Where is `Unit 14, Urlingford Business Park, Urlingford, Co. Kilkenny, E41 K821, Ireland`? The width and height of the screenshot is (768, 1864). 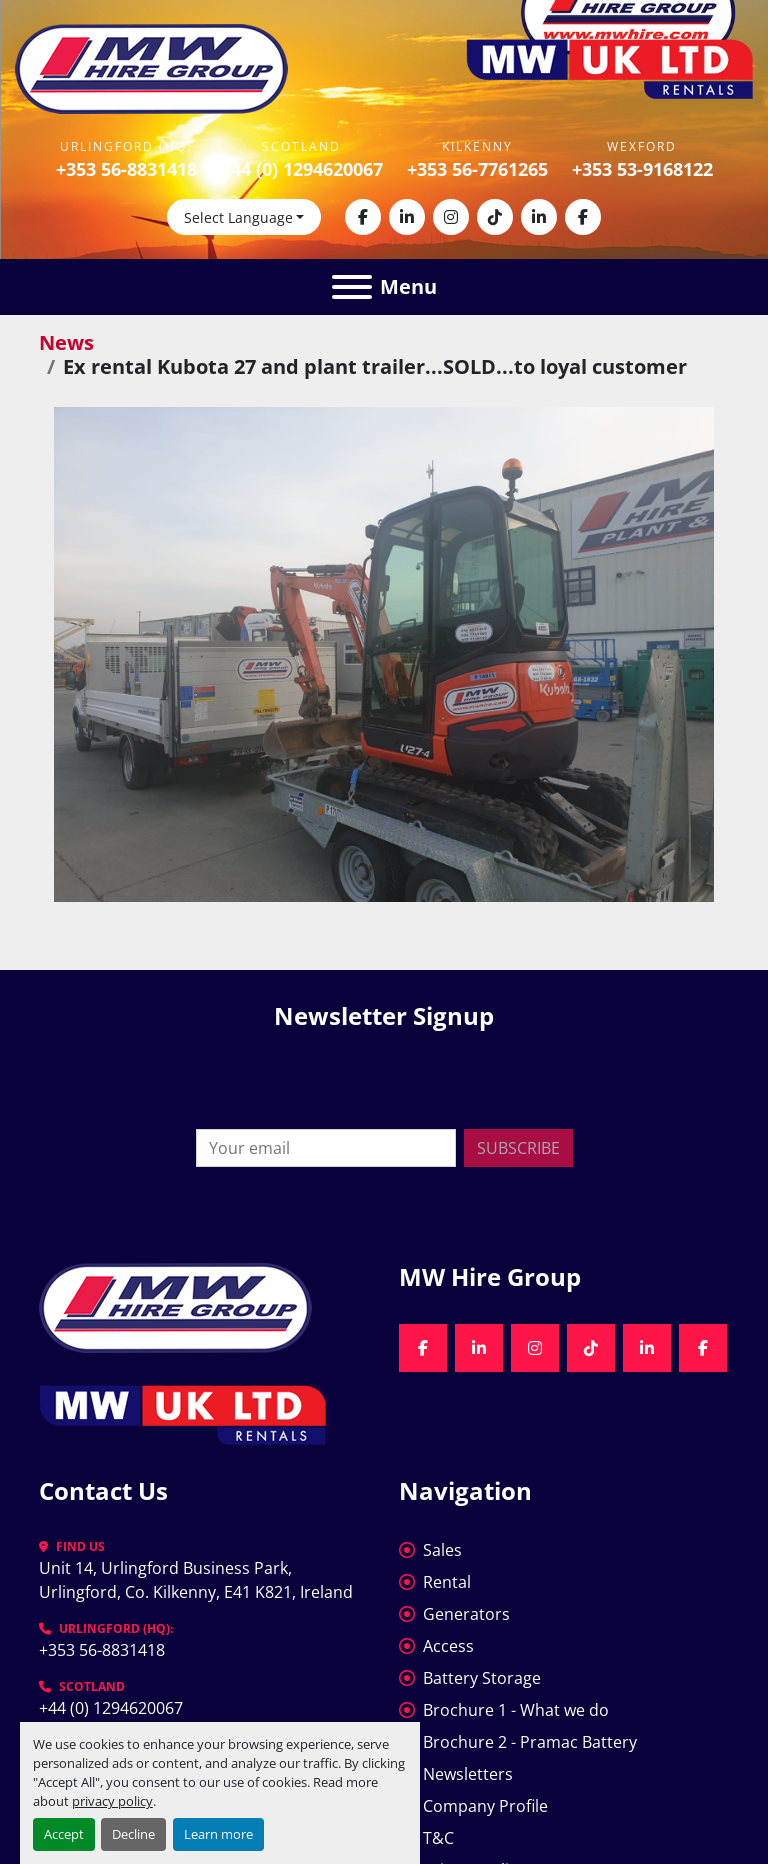 Unit 14, Urlingford Business Park, Urlingford, Co. Kilkenny, E41 K821, Ireland is located at coordinates (196, 1580).